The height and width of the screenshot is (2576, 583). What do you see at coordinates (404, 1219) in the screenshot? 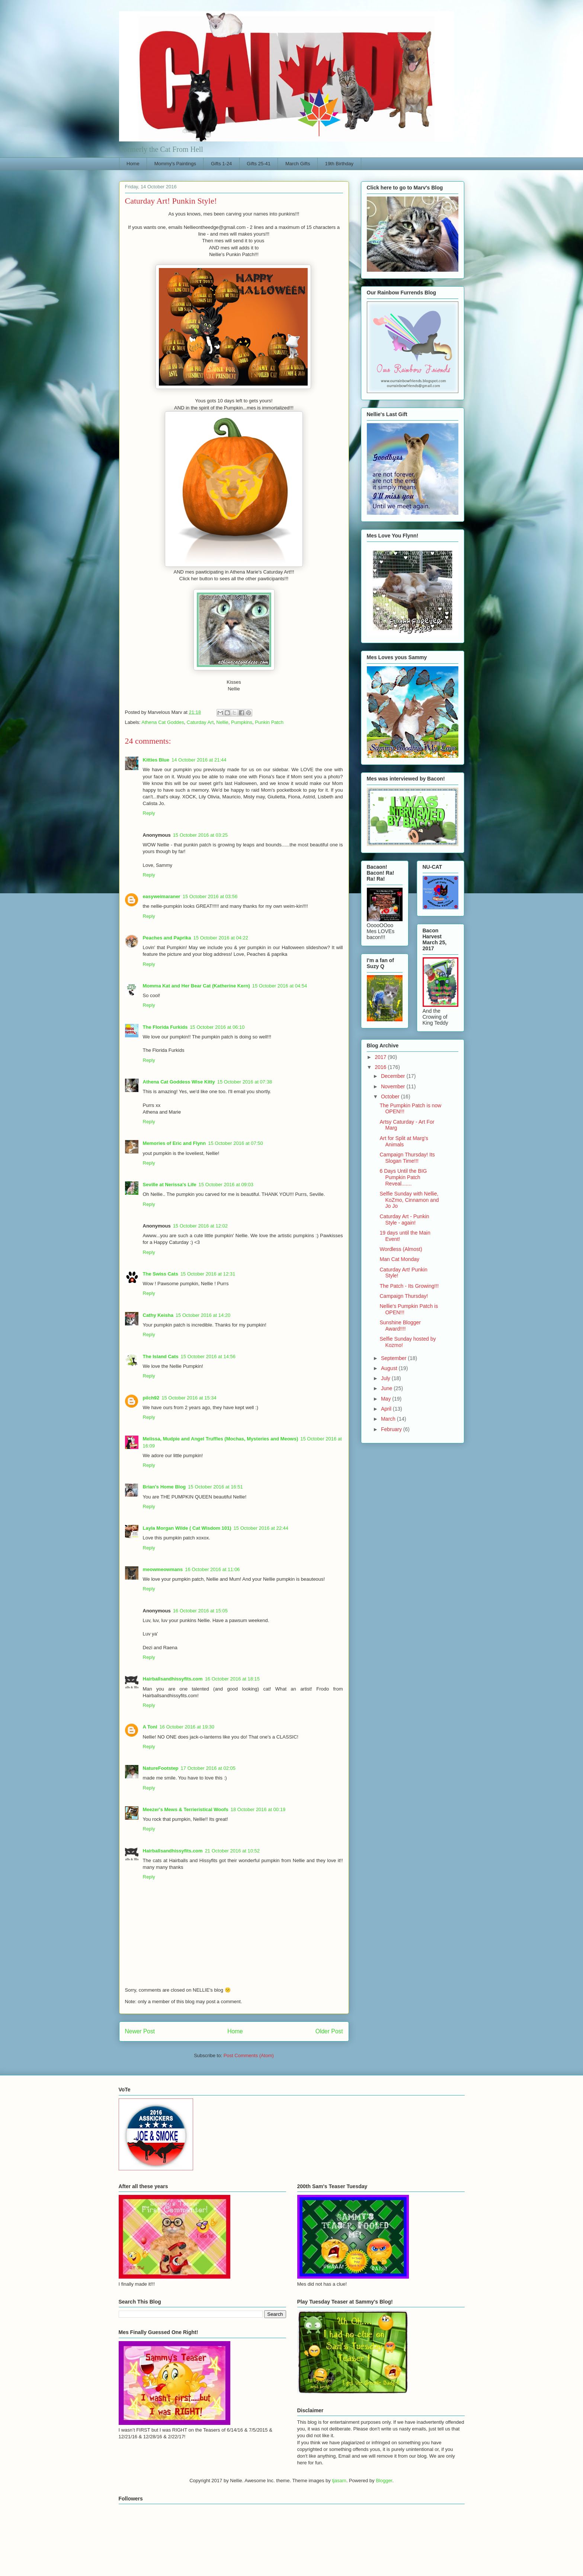
I see `Caturday Art - Punkin Style - again!` at bounding box center [404, 1219].